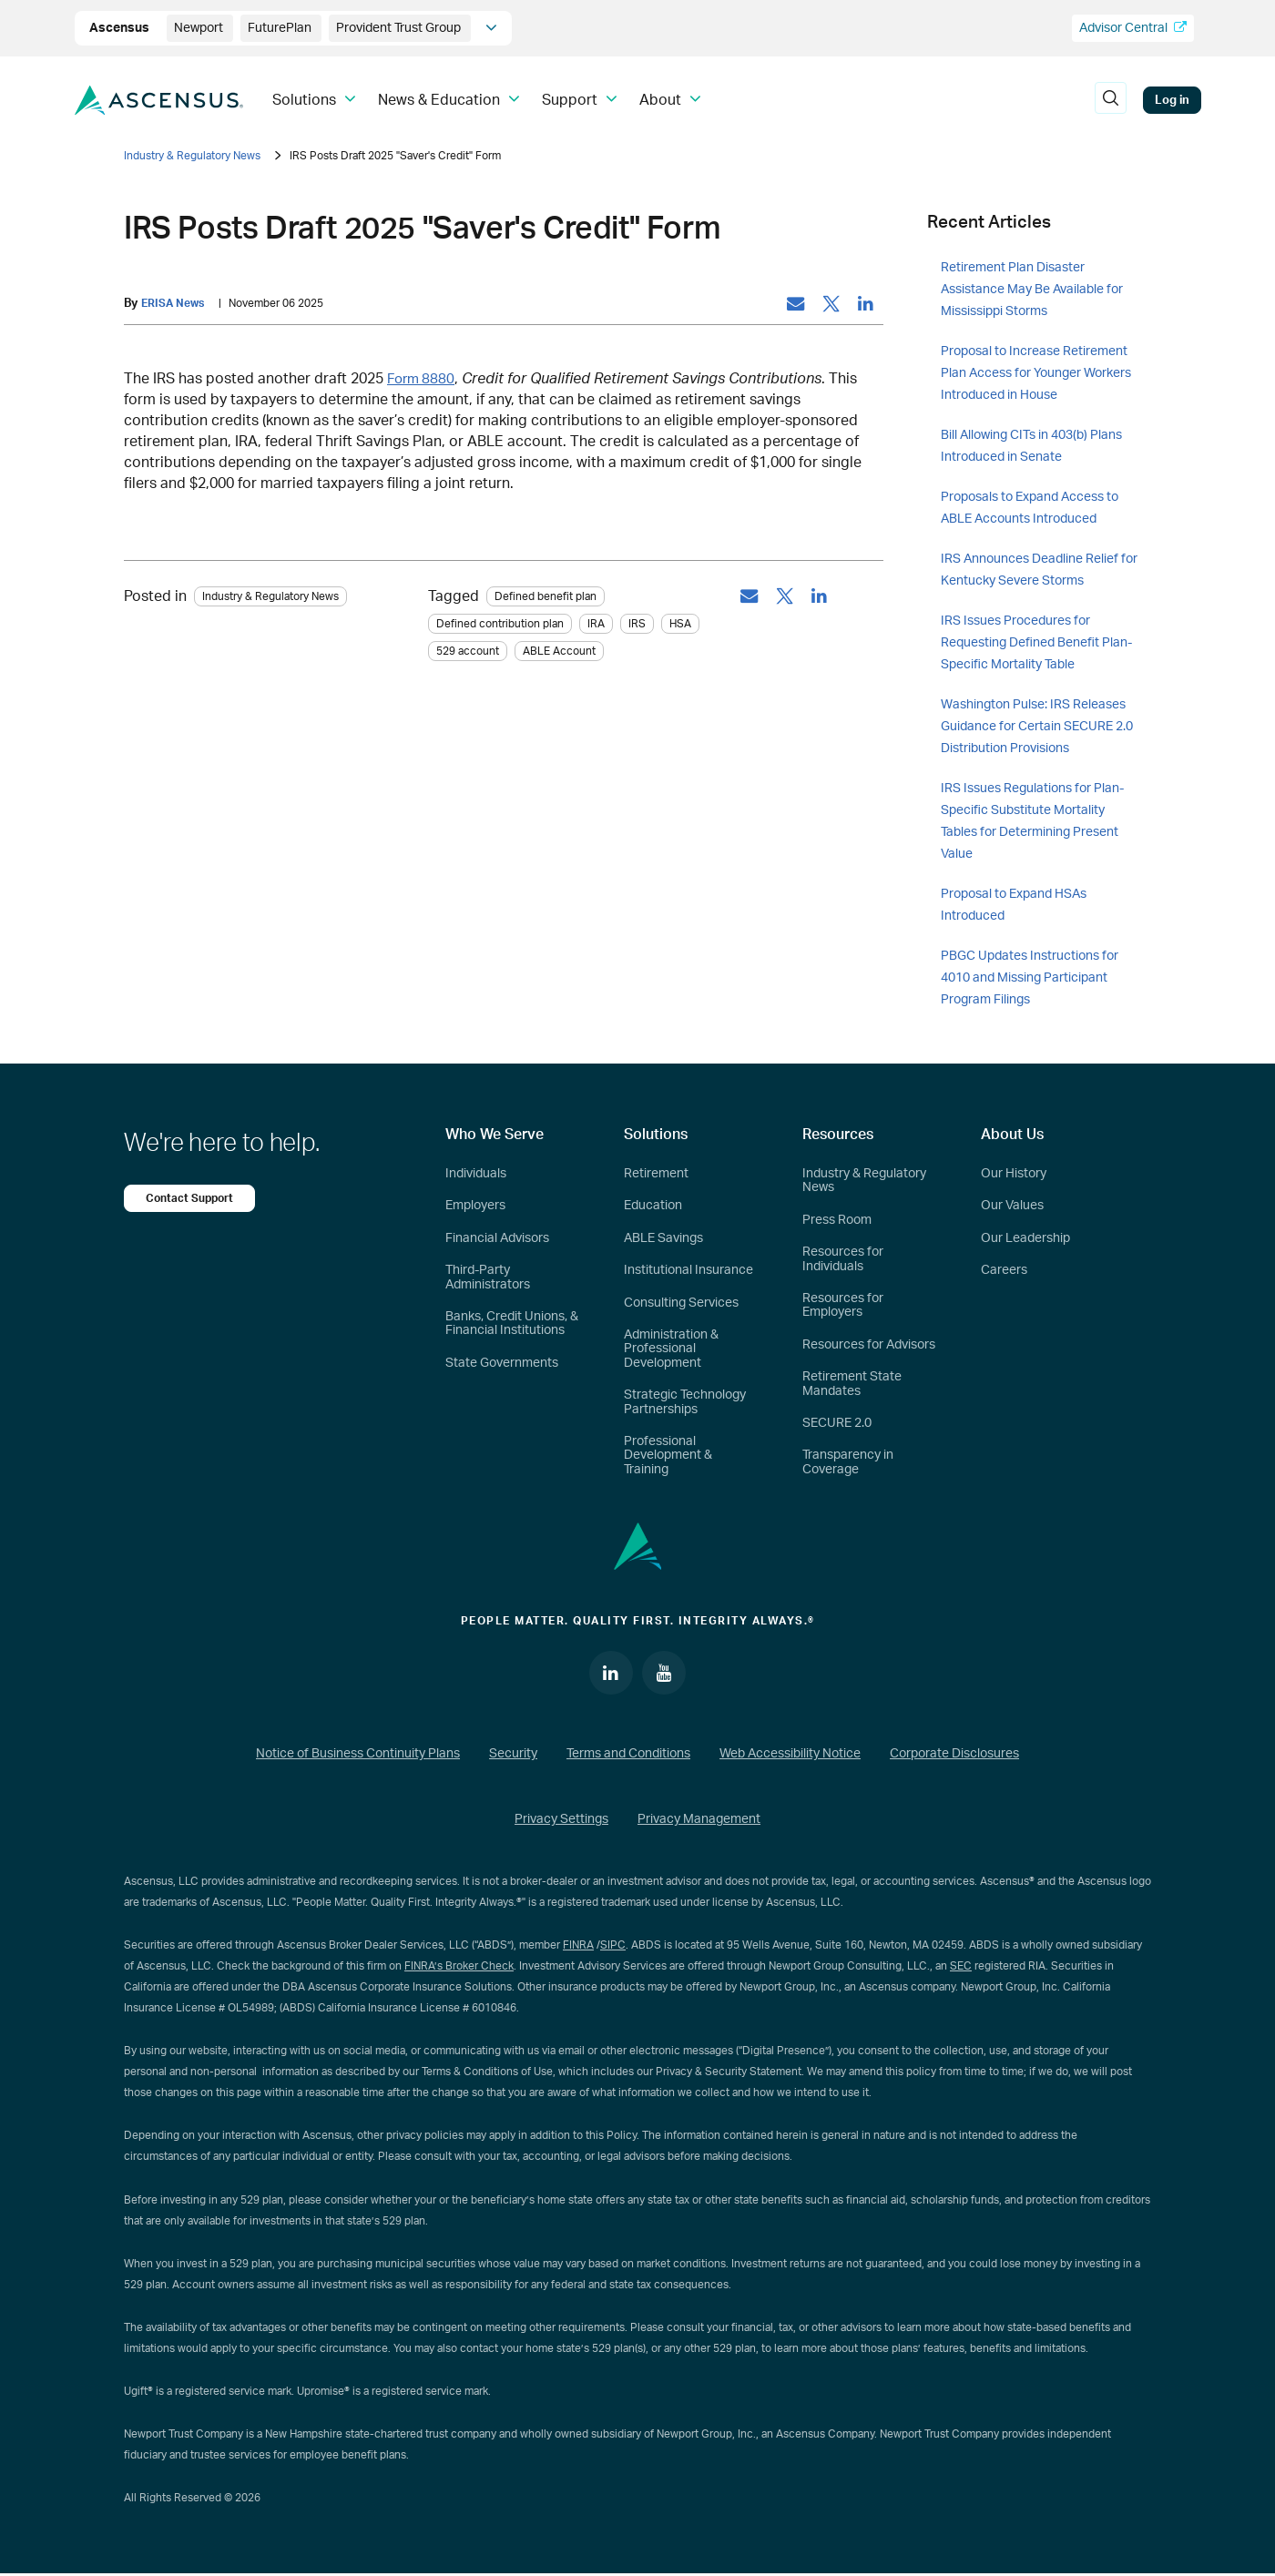  I want to click on SIPC, so click(613, 1946).